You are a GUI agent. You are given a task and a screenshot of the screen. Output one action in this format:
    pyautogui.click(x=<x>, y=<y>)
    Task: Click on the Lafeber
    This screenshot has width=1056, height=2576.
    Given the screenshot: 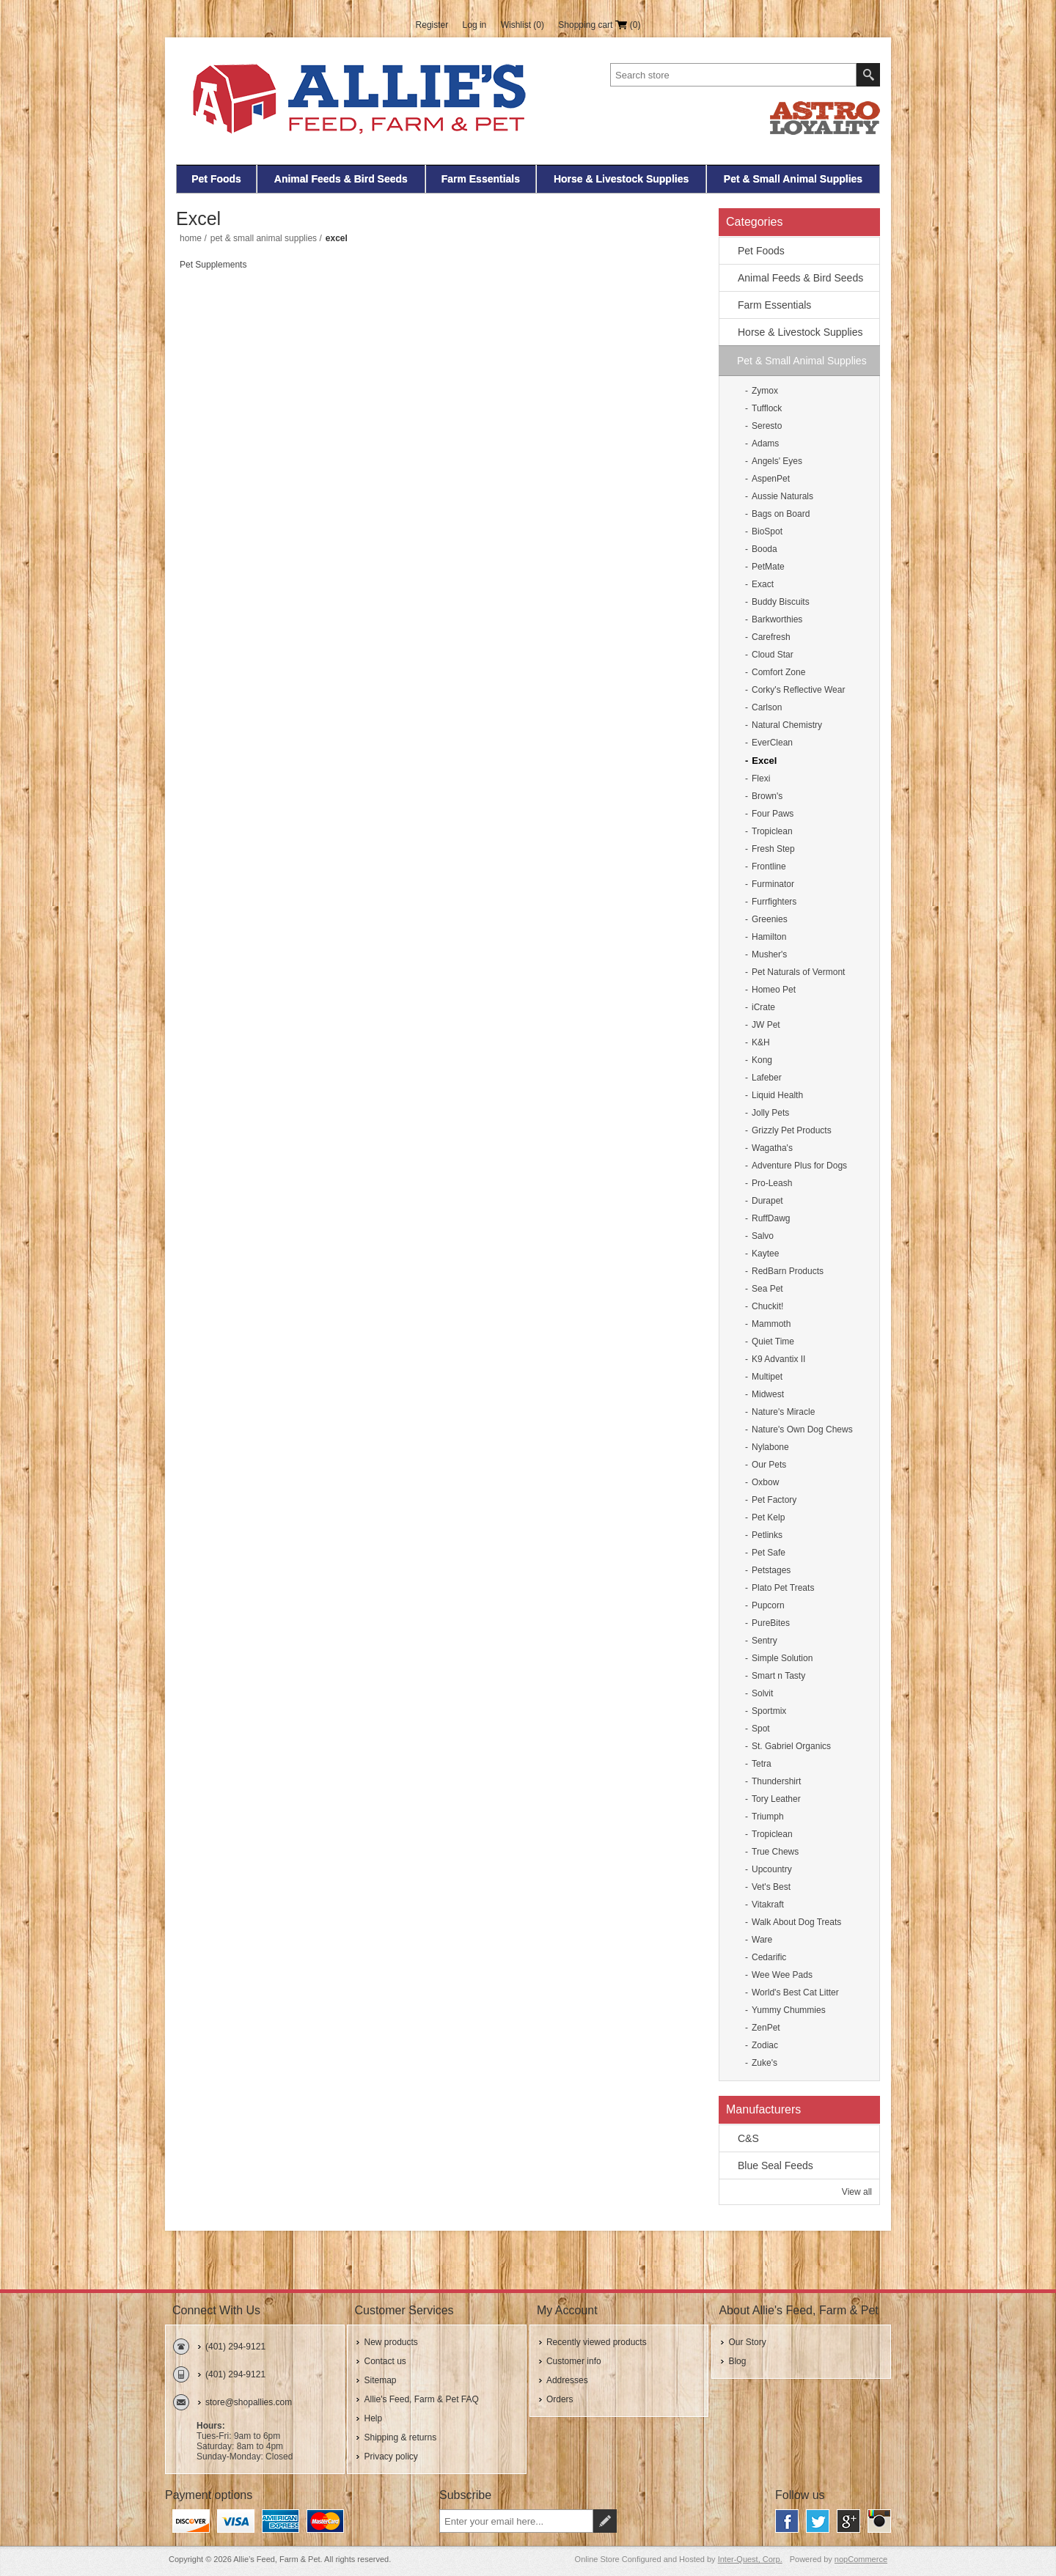 What is the action you would take?
    pyautogui.click(x=767, y=1077)
    